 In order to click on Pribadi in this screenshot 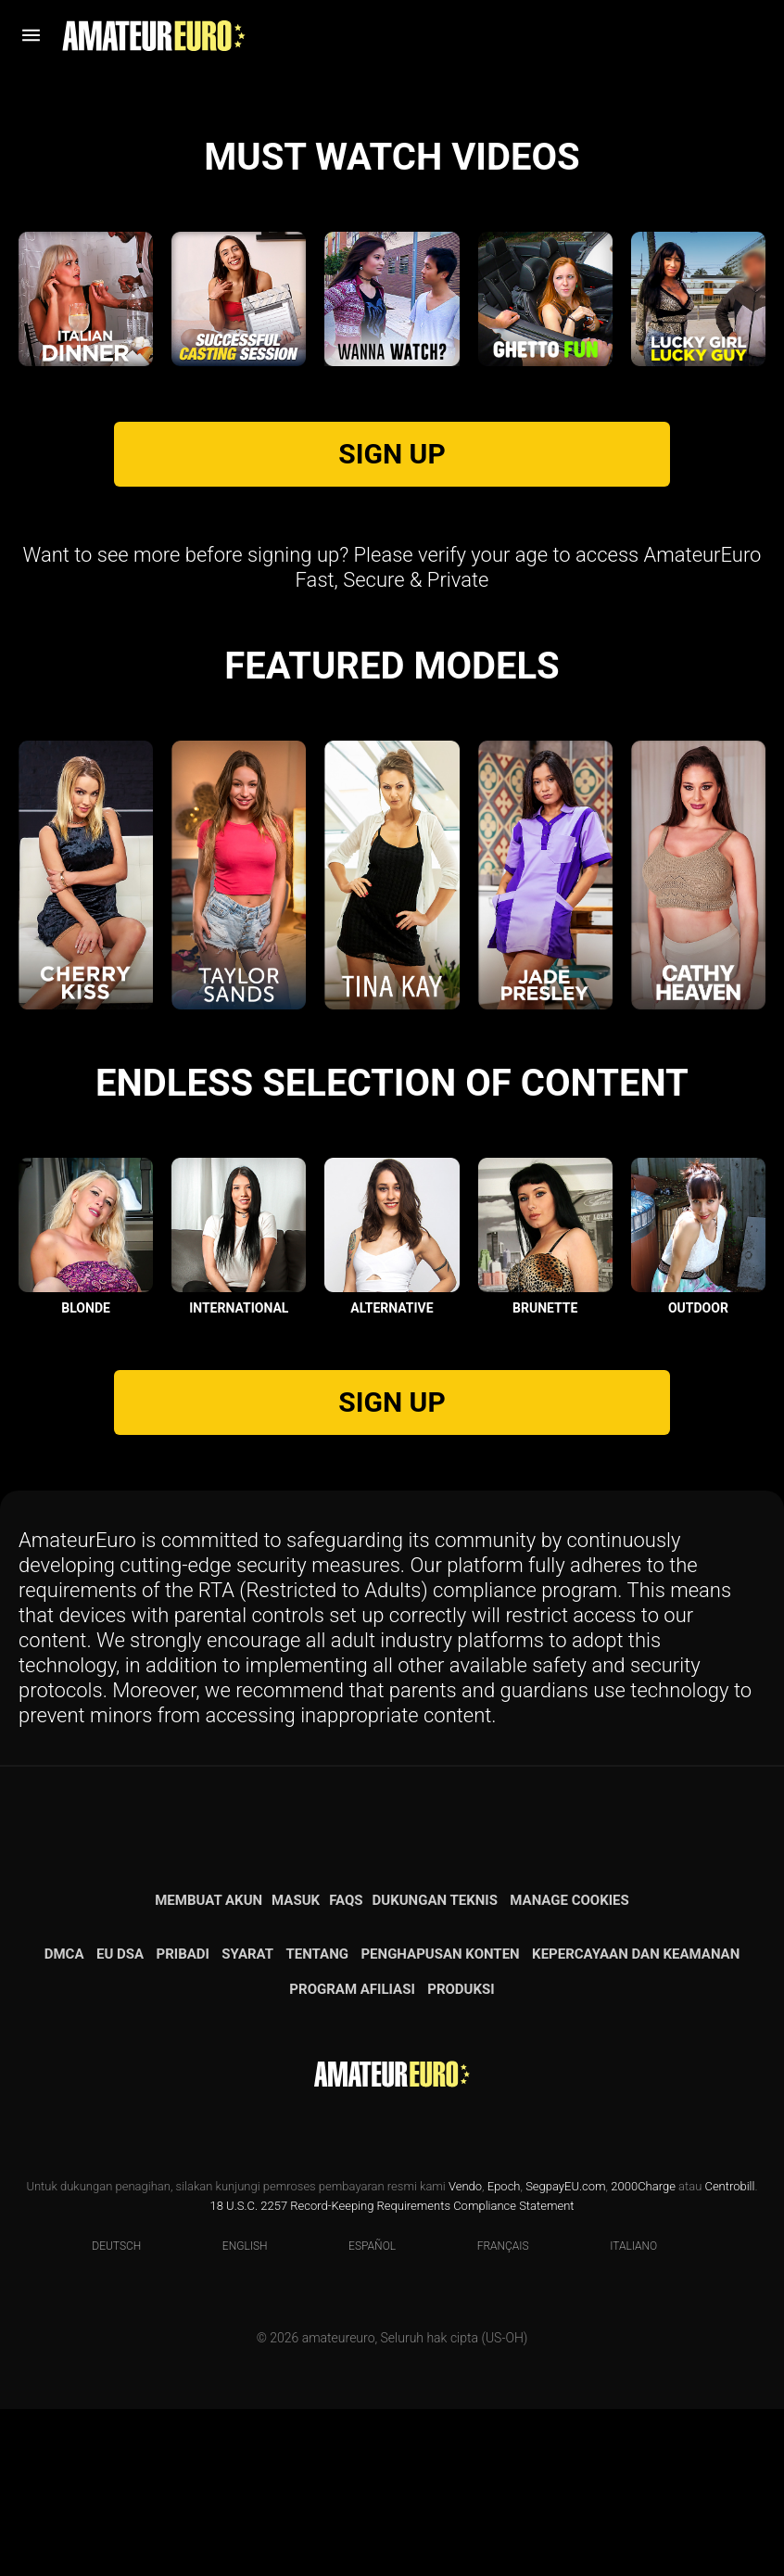, I will do `click(182, 2121)`.